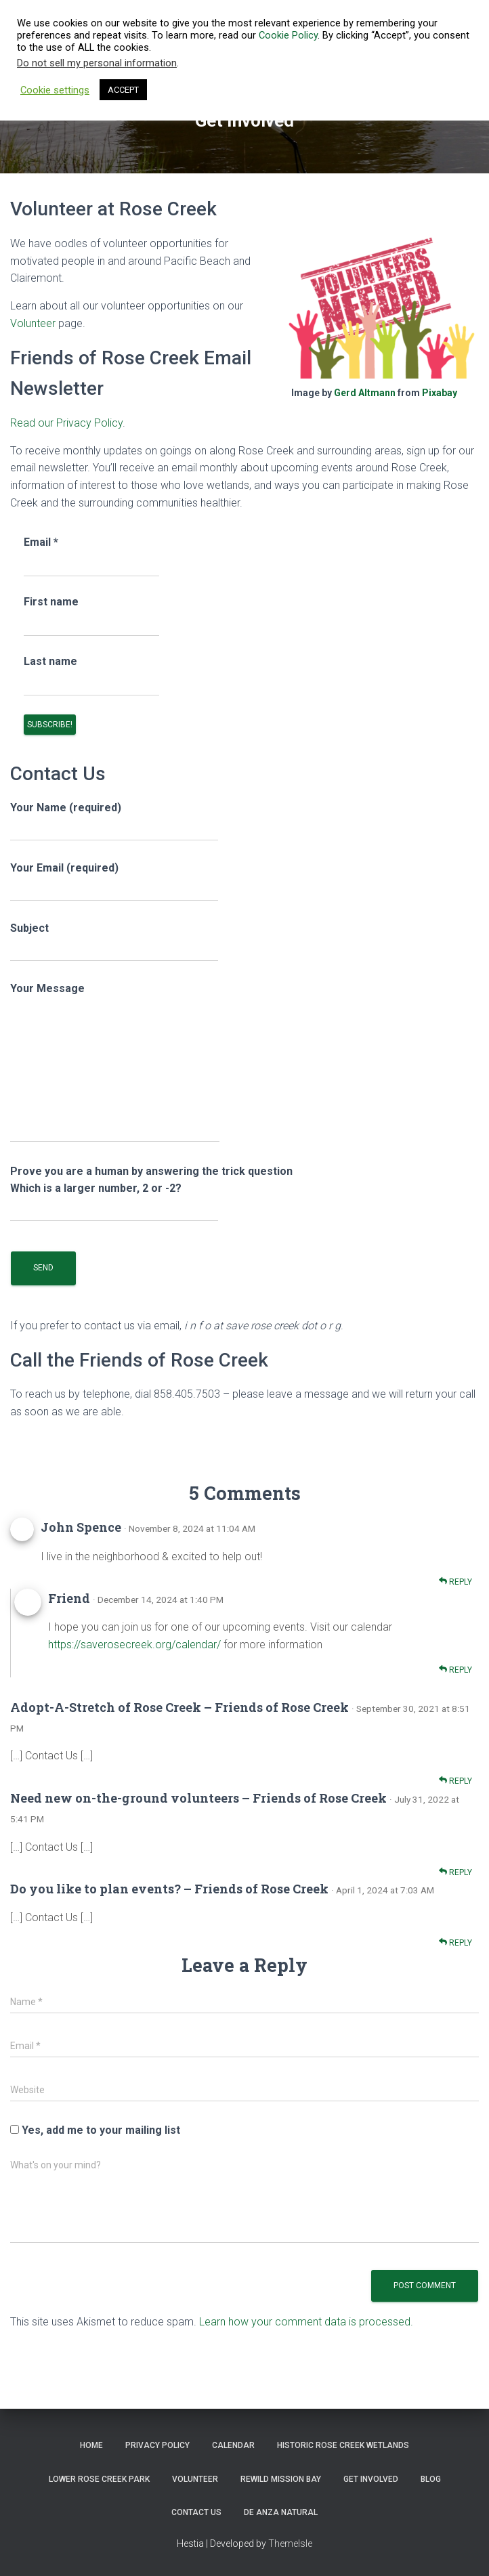 This screenshot has width=489, height=2576. Describe the element at coordinates (50, 661) in the screenshot. I see `Last name` at that location.